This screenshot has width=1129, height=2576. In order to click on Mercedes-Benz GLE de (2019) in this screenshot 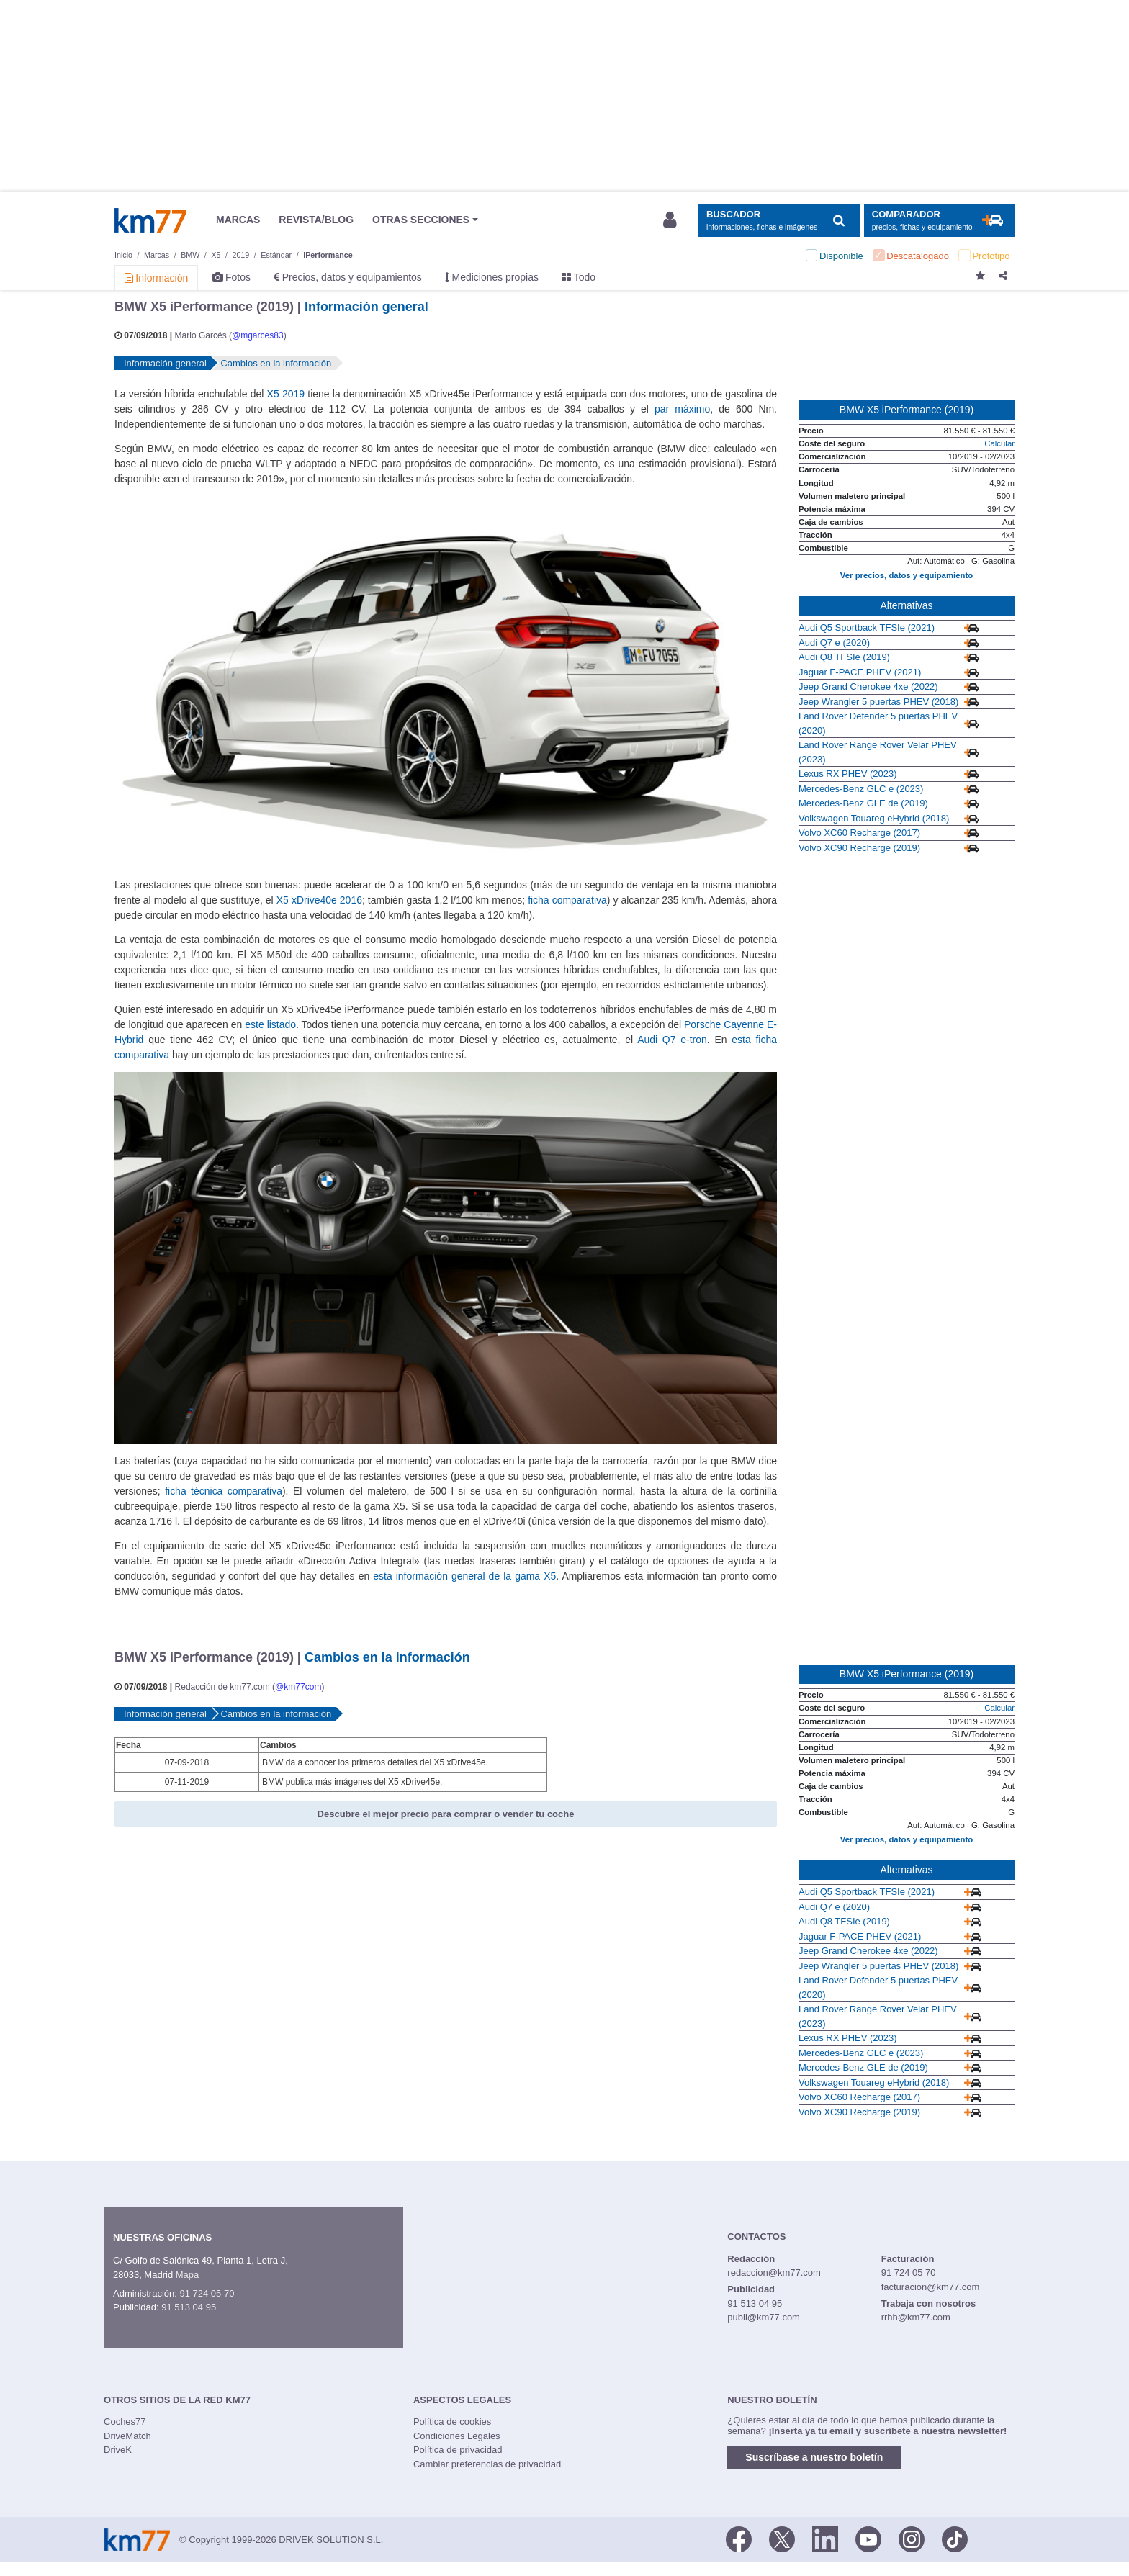, I will do `click(863, 803)`.